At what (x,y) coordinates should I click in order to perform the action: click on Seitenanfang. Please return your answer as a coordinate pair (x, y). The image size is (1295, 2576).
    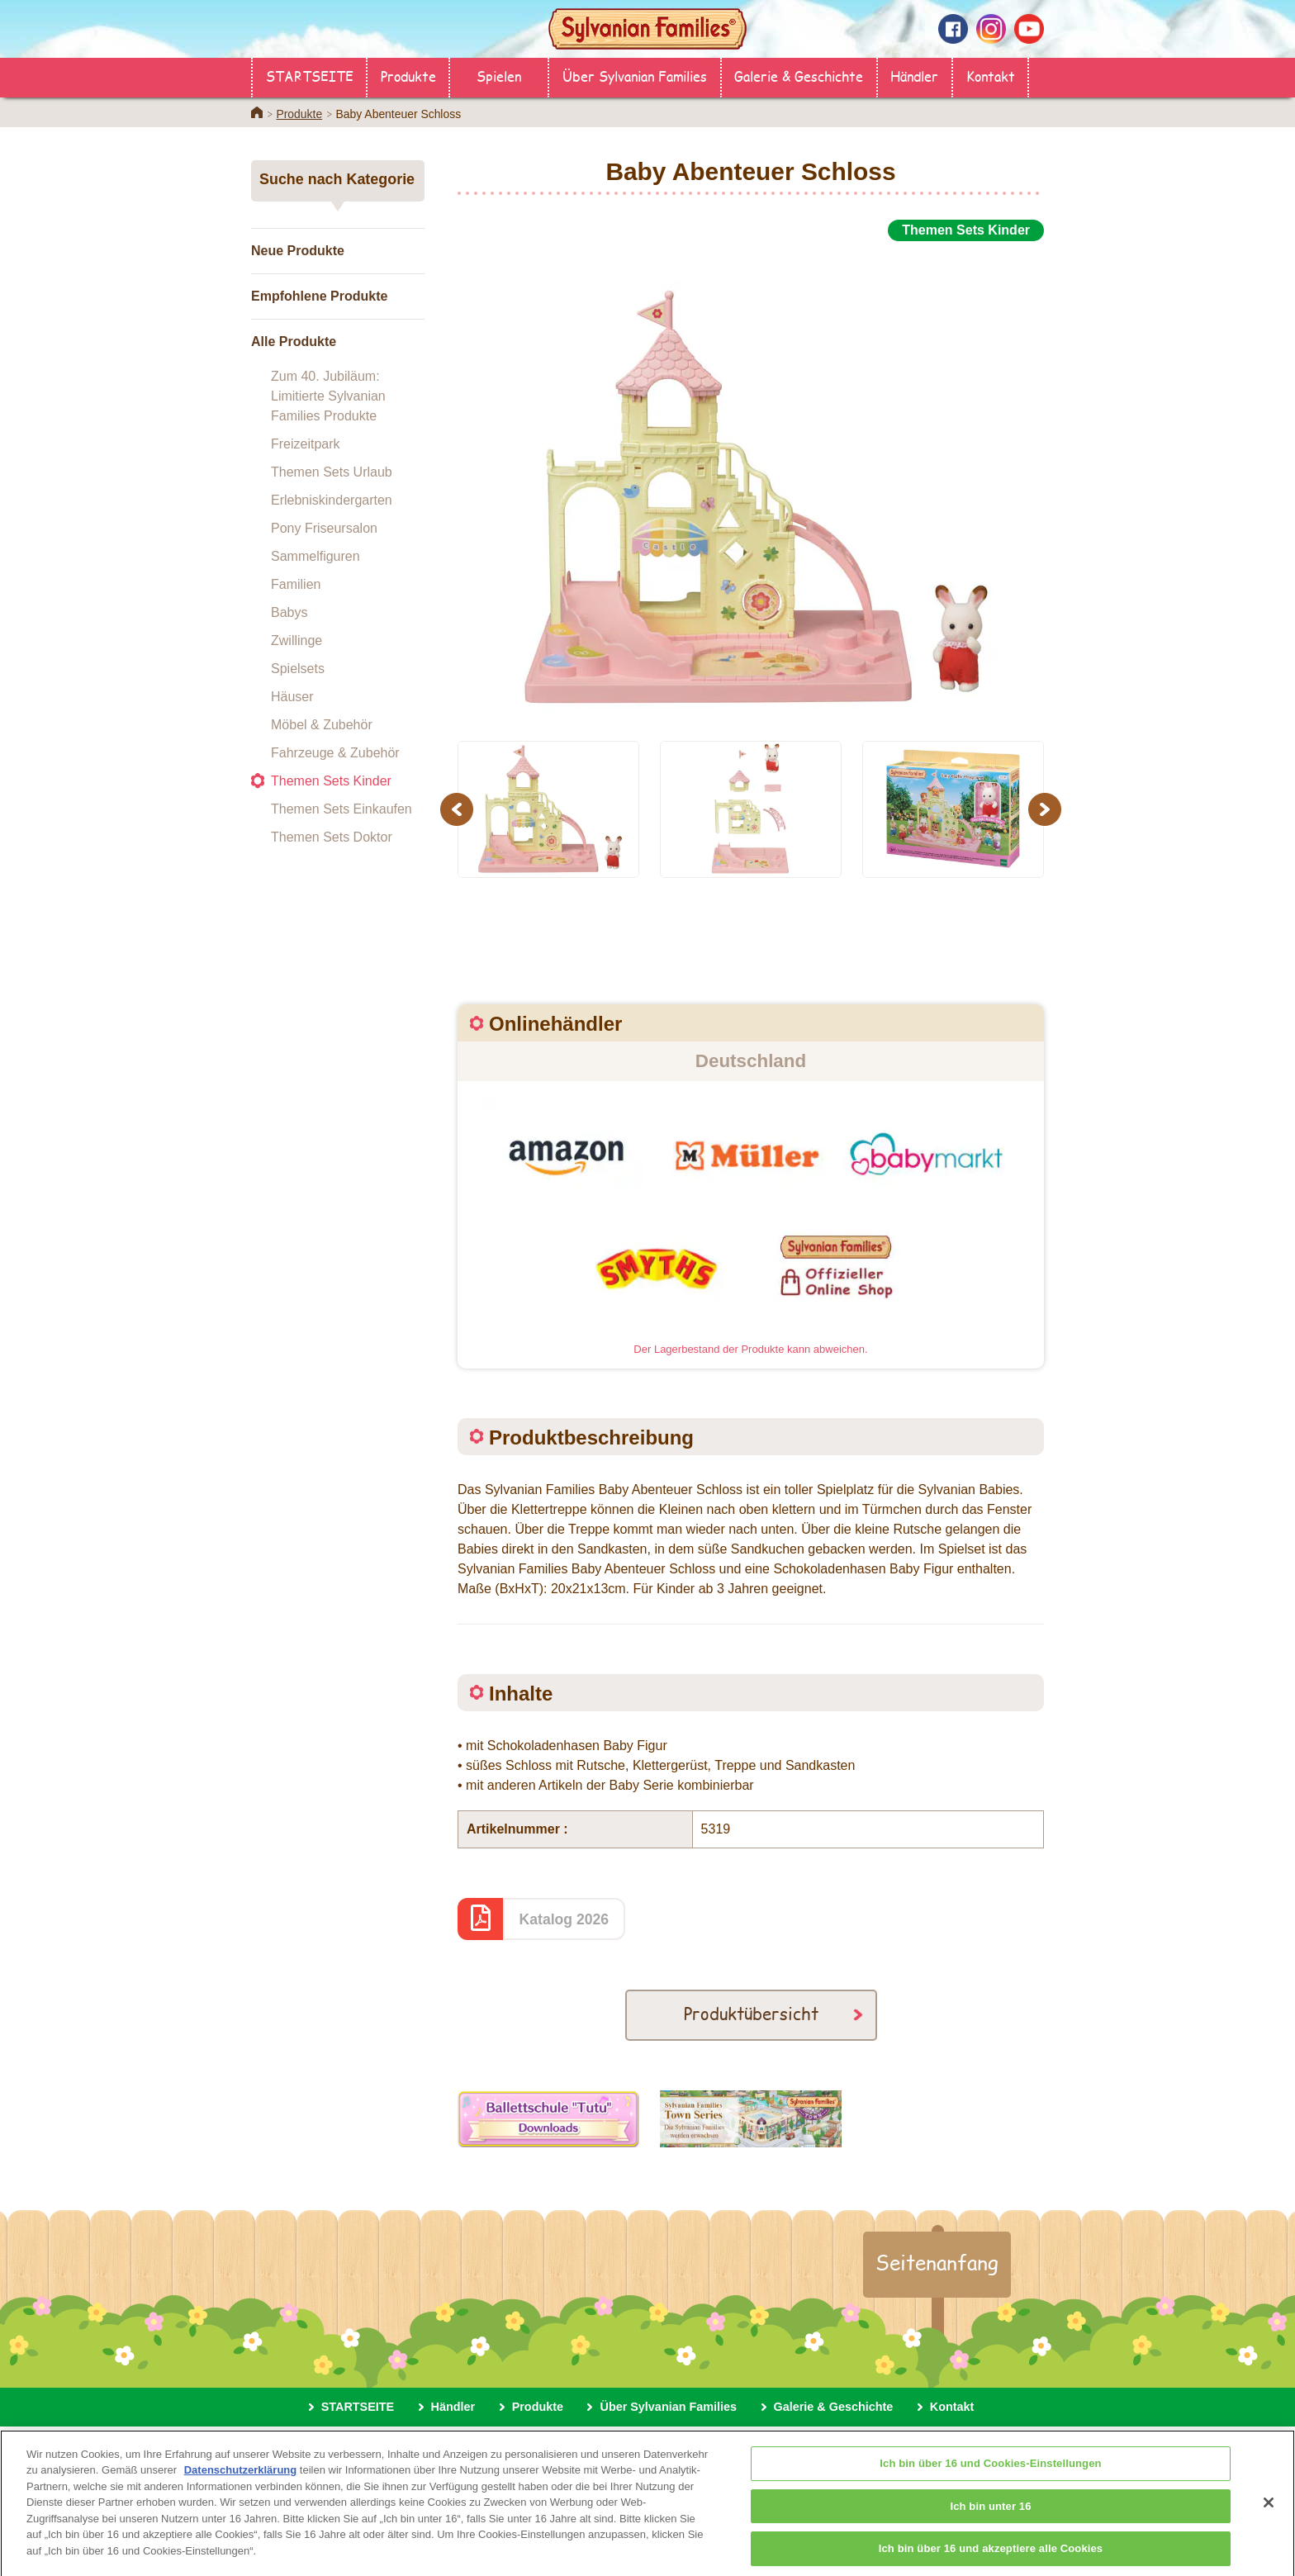
    Looking at the image, I should click on (937, 2262).